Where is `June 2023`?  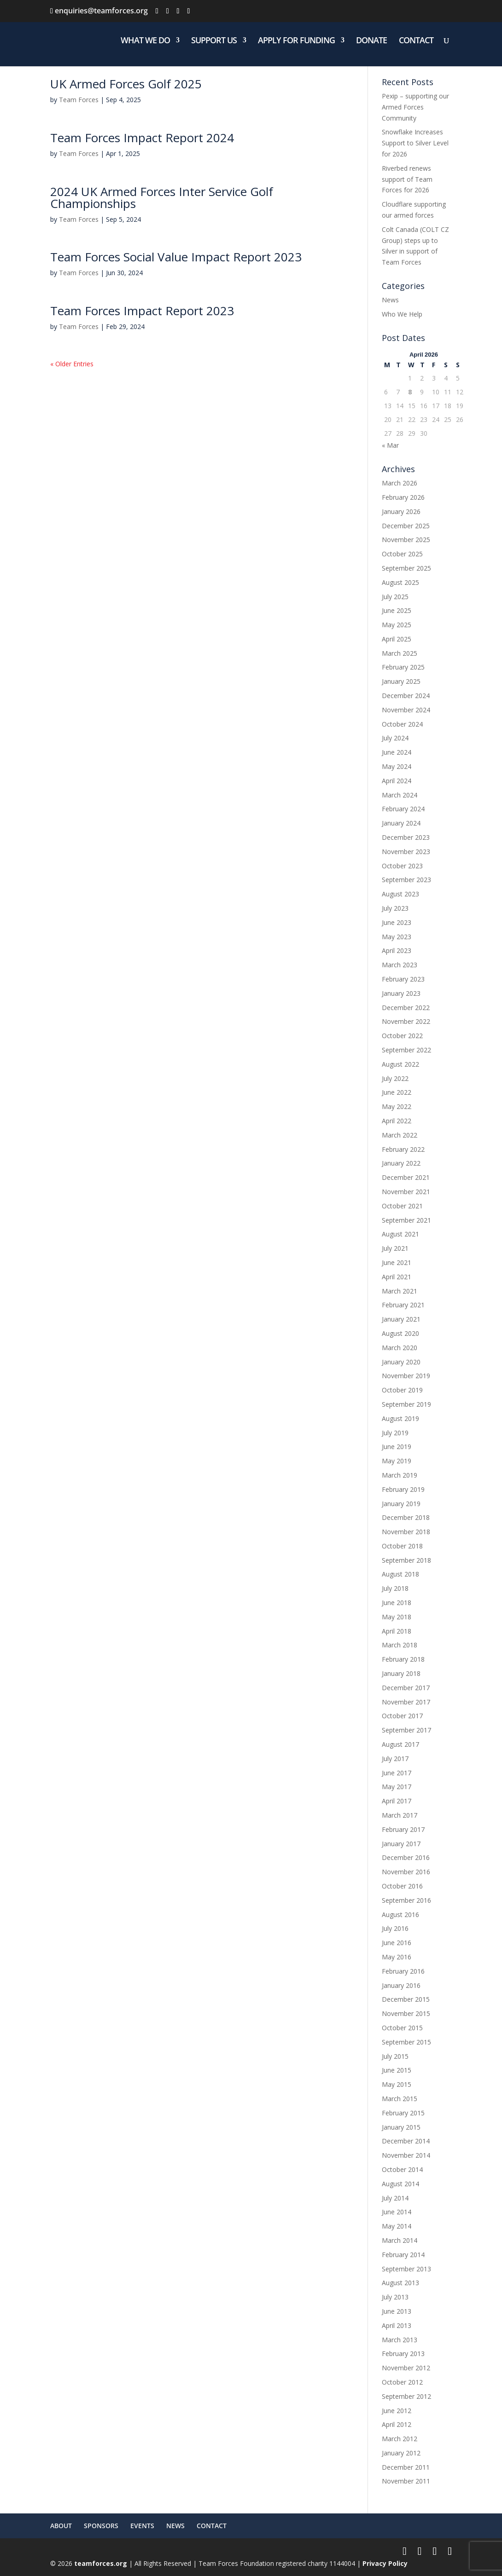
June 2023 is located at coordinates (396, 922).